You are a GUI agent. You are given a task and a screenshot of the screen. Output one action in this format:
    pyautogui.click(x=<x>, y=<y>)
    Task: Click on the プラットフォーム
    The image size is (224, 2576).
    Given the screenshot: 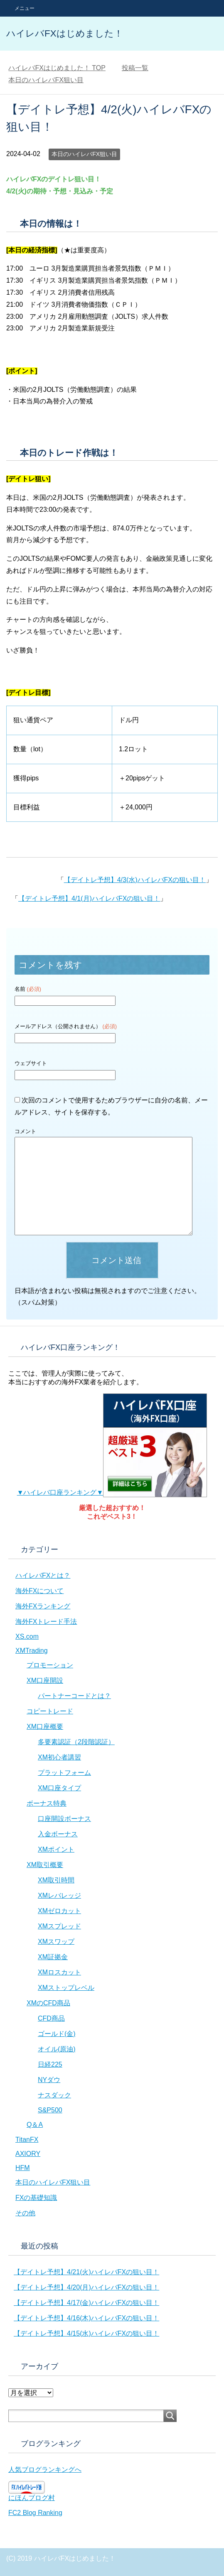 What is the action you would take?
    pyautogui.click(x=64, y=1772)
    